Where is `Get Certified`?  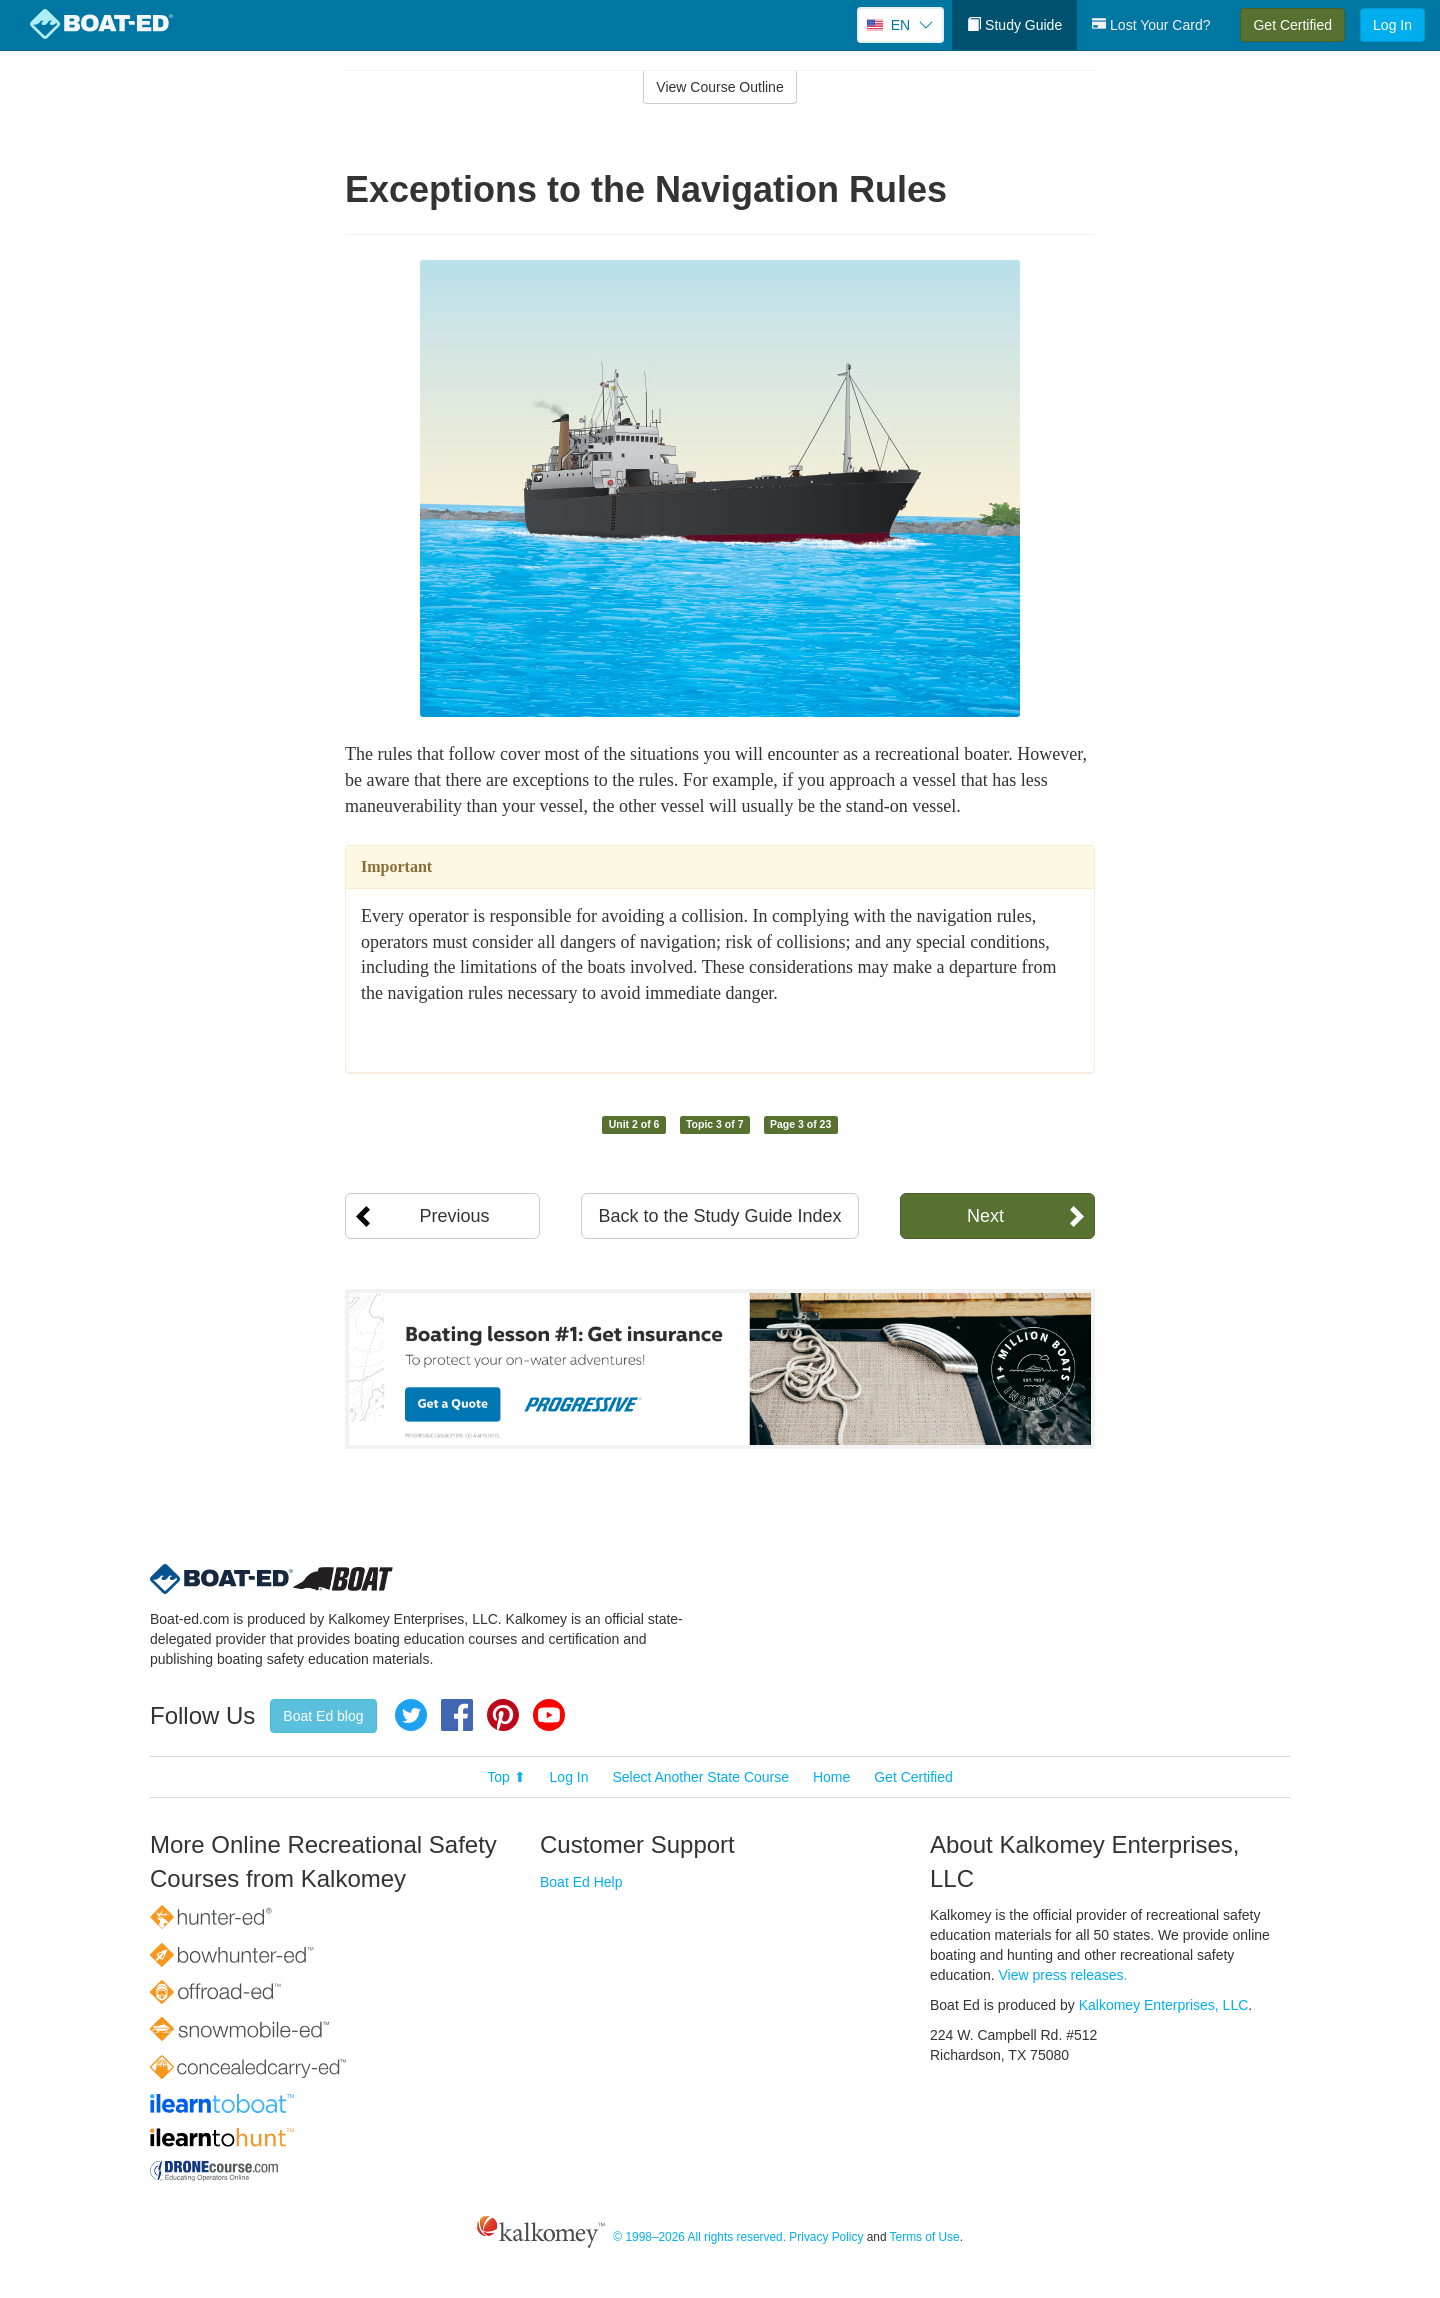 Get Certified is located at coordinates (1292, 25).